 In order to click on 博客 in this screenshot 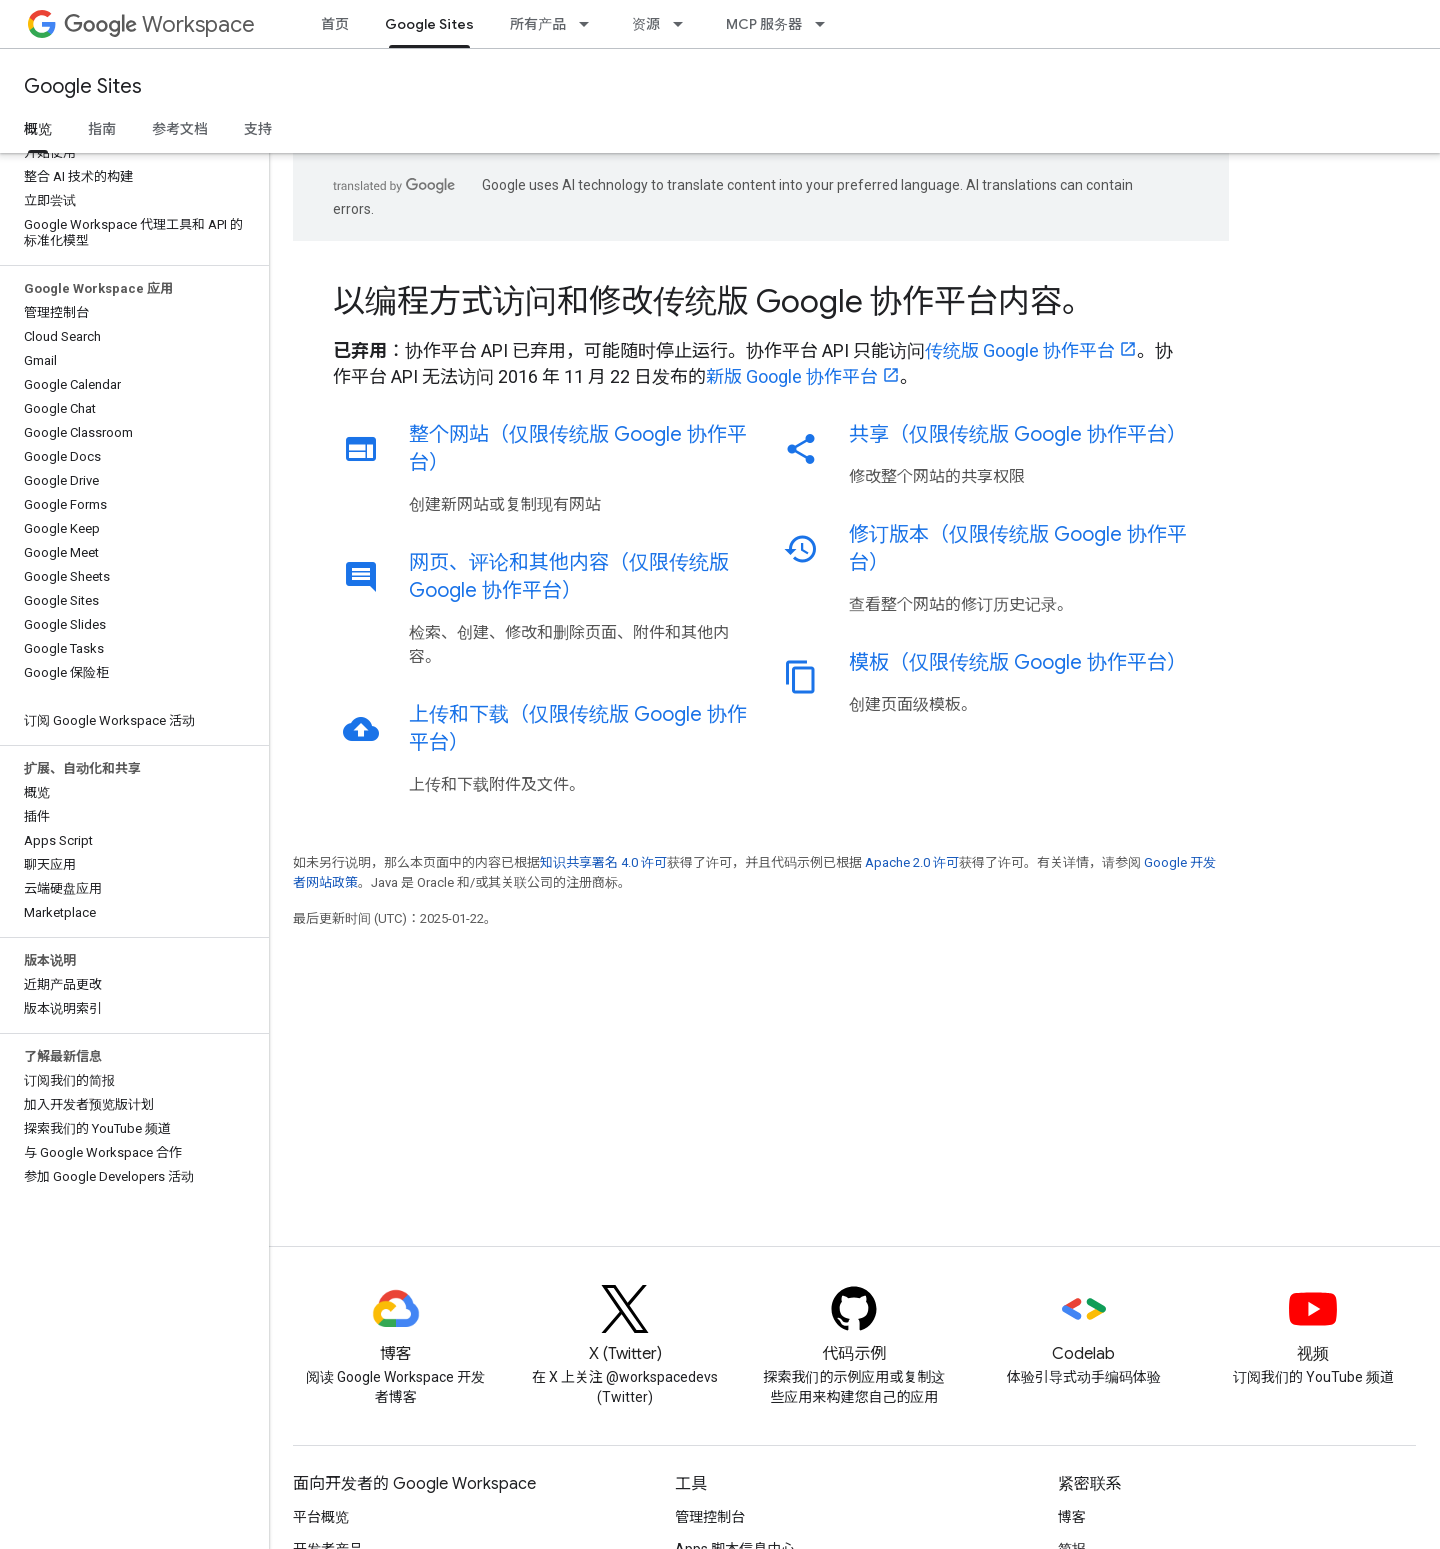, I will do `click(1072, 1517)`.